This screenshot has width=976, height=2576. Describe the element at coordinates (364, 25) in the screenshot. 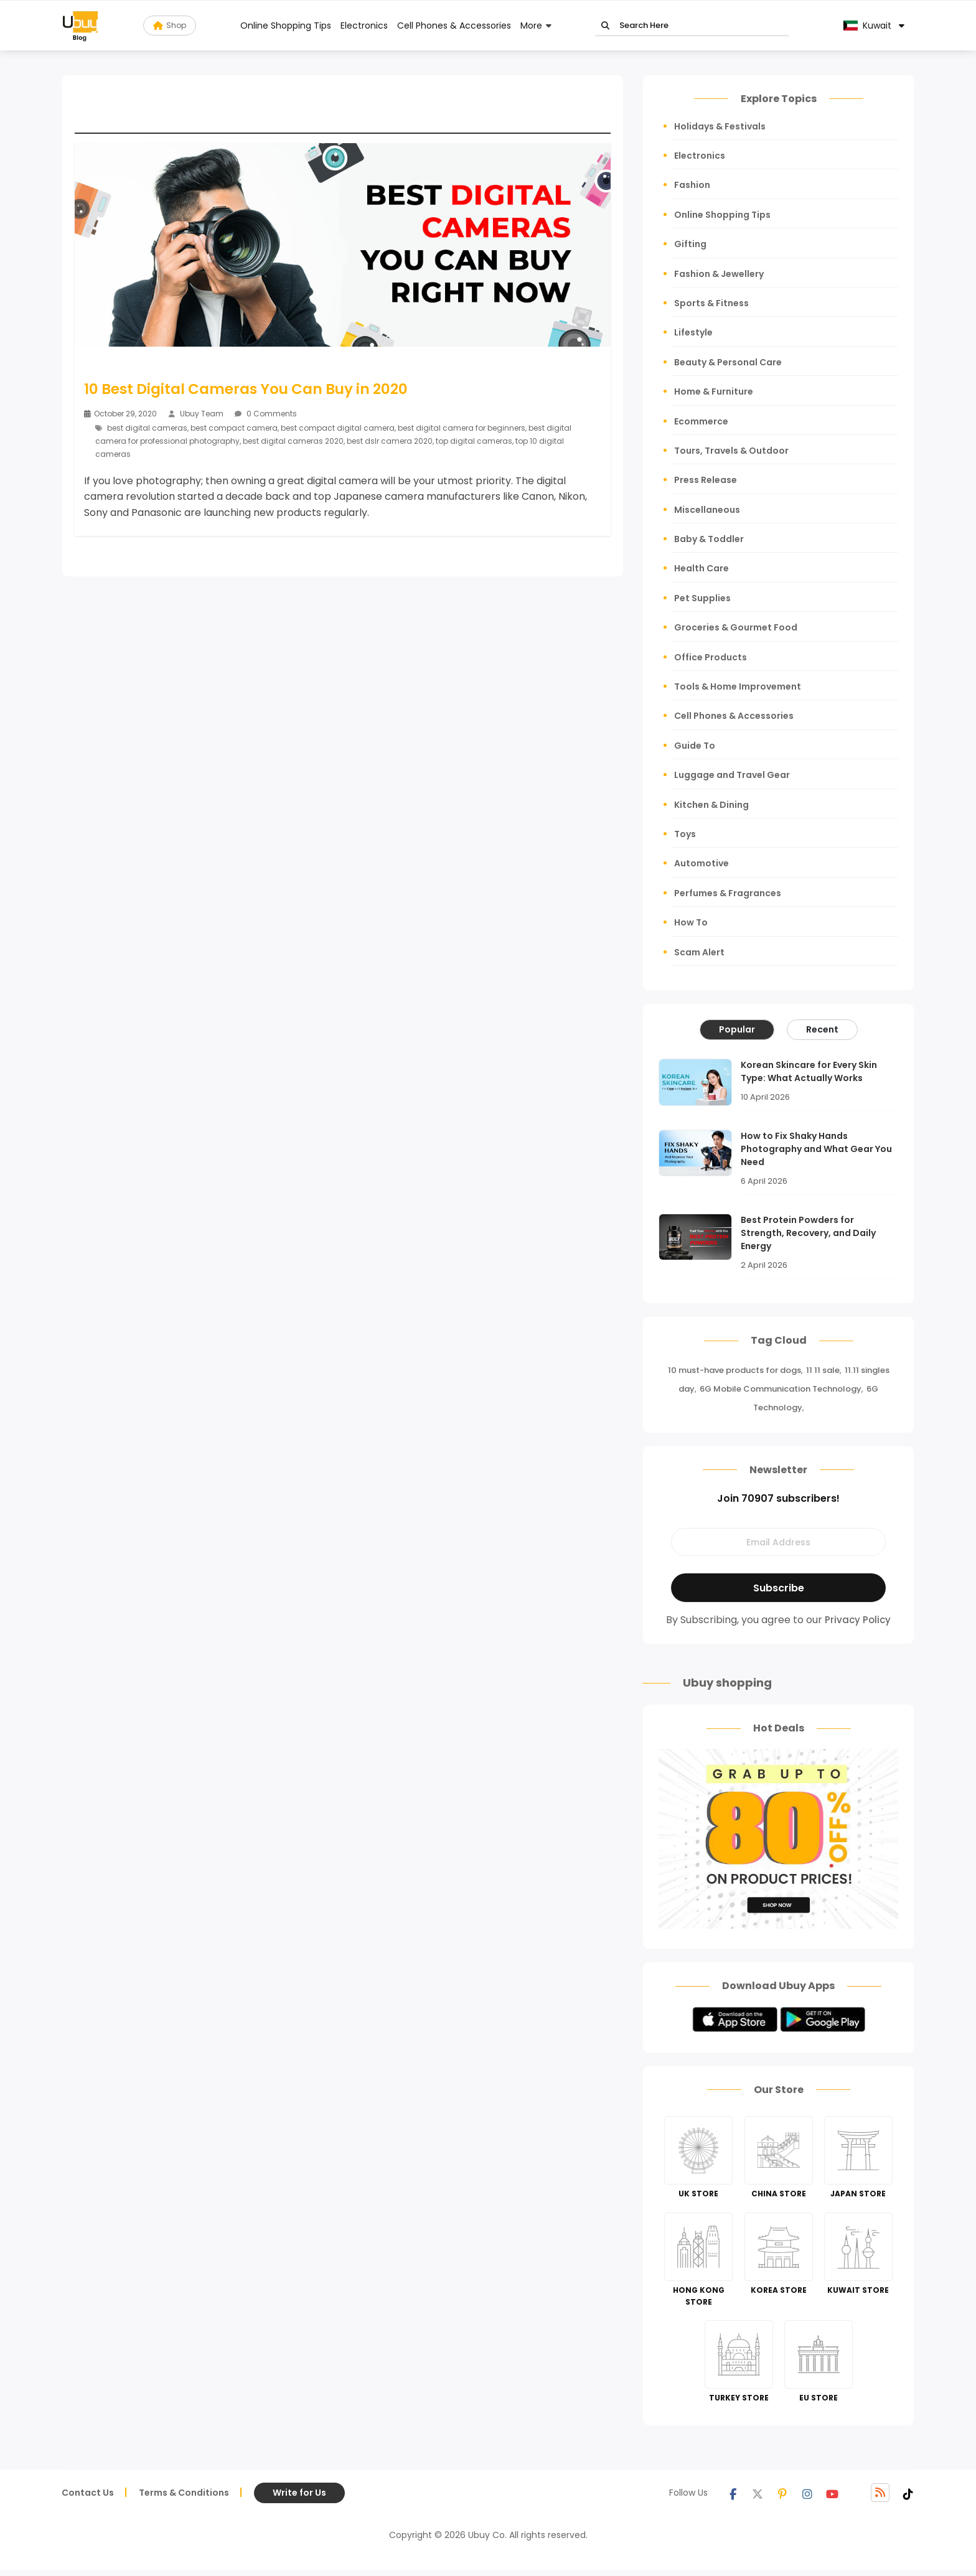

I see `Electronics` at that location.